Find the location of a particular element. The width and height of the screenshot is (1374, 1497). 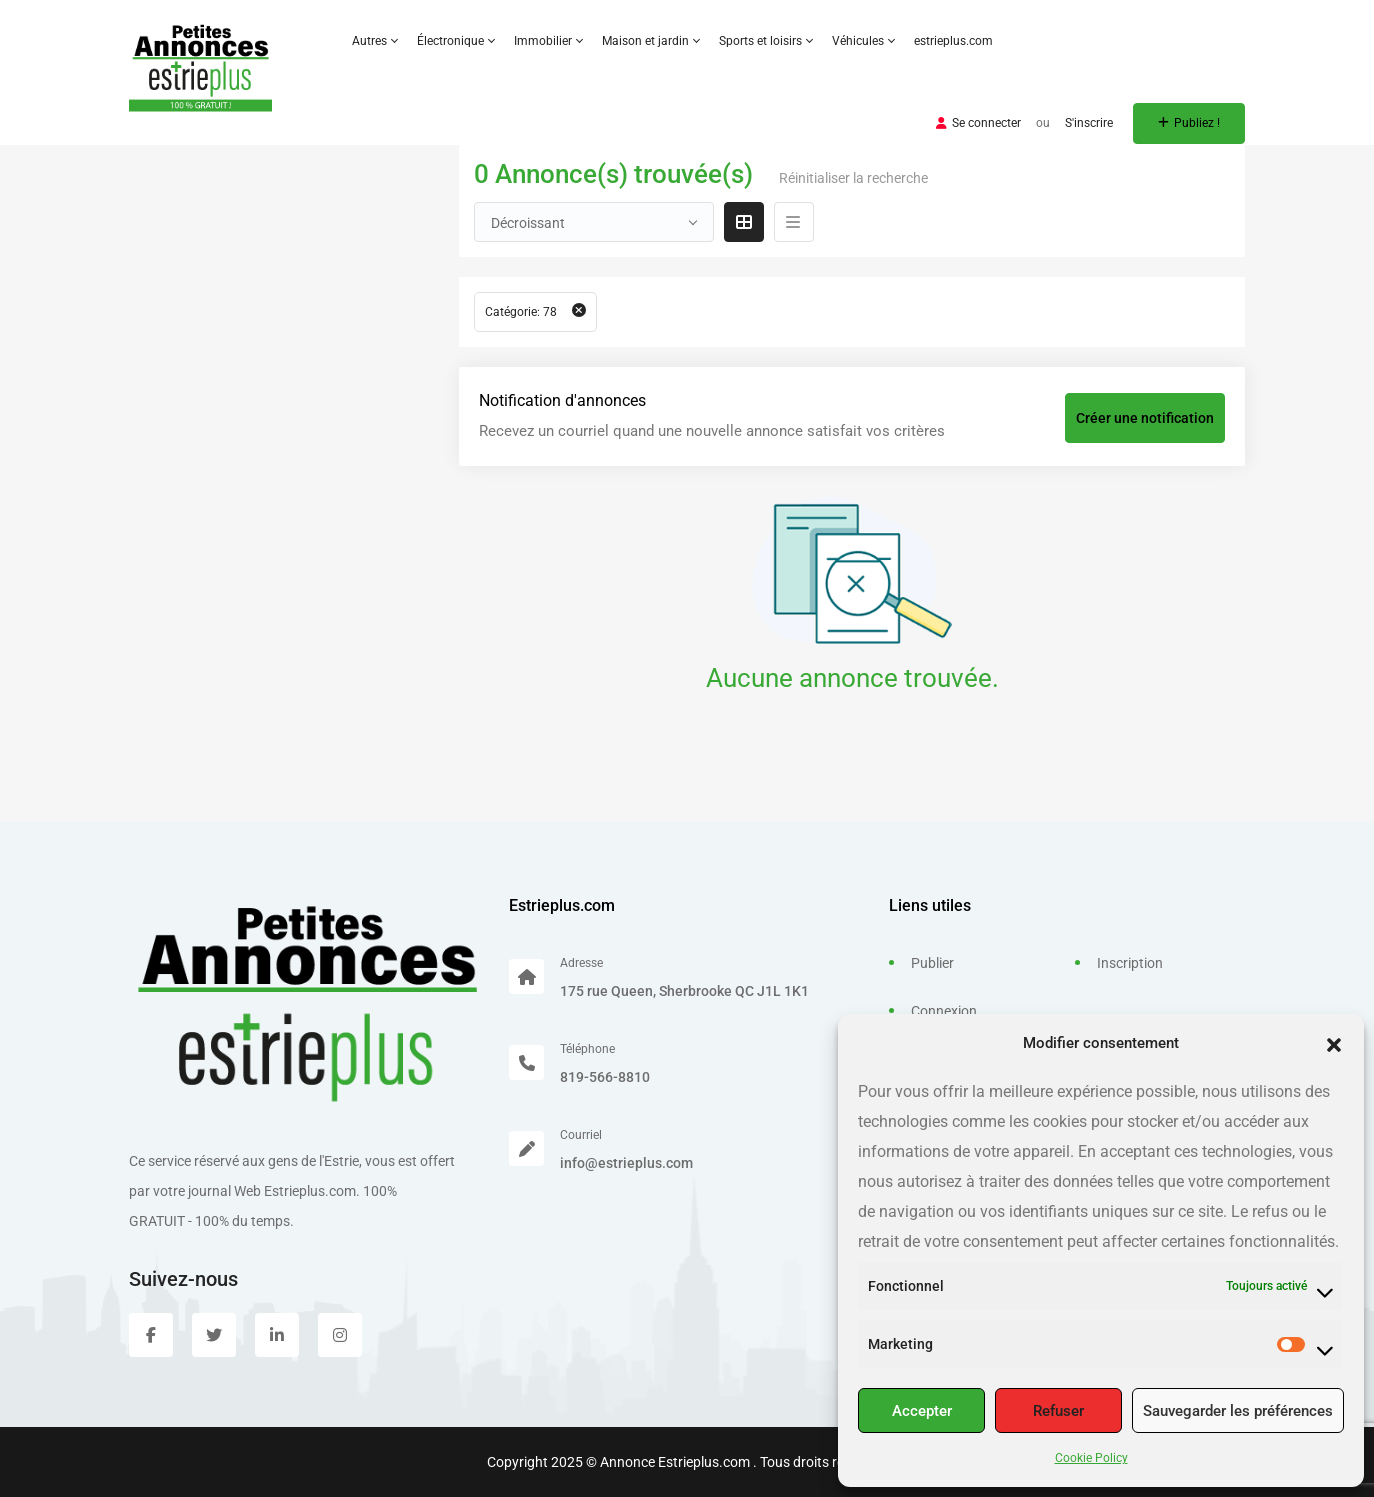

Réinitialiser la recherche is located at coordinates (853, 178).